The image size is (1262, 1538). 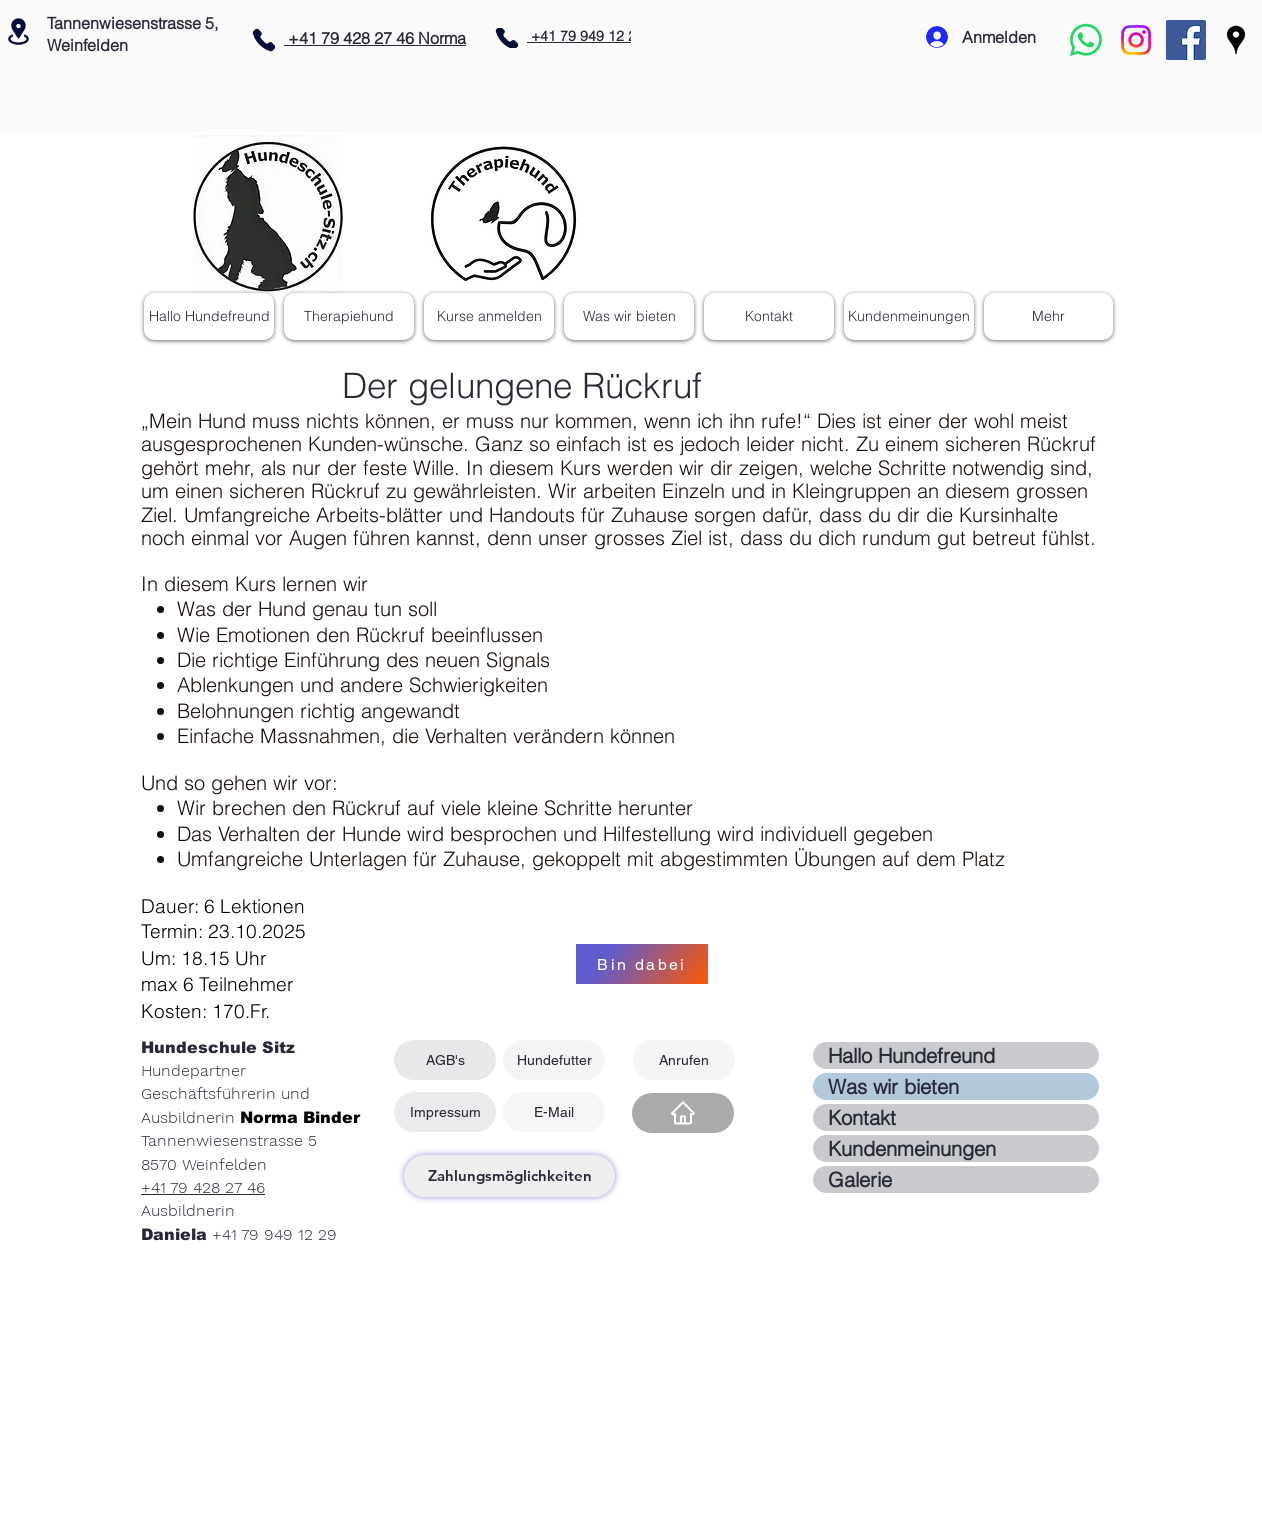 What do you see at coordinates (642, 964) in the screenshot?
I see `[Bin dabei]` at bounding box center [642, 964].